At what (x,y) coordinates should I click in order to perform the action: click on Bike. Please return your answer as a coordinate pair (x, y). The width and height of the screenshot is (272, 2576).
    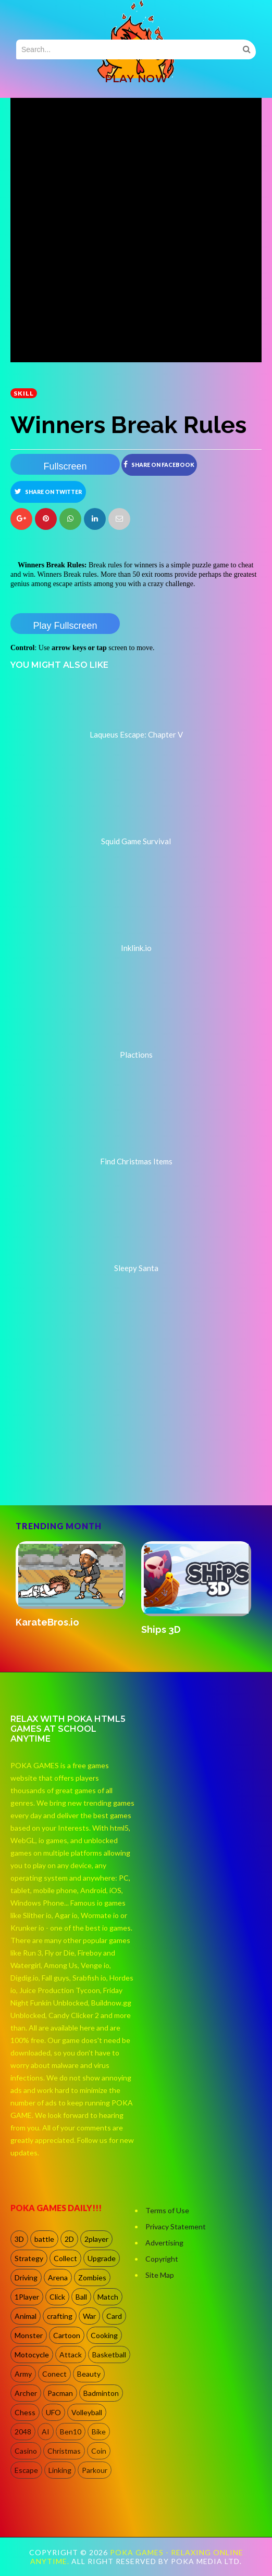
    Looking at the image, I should click on (99, 2431).